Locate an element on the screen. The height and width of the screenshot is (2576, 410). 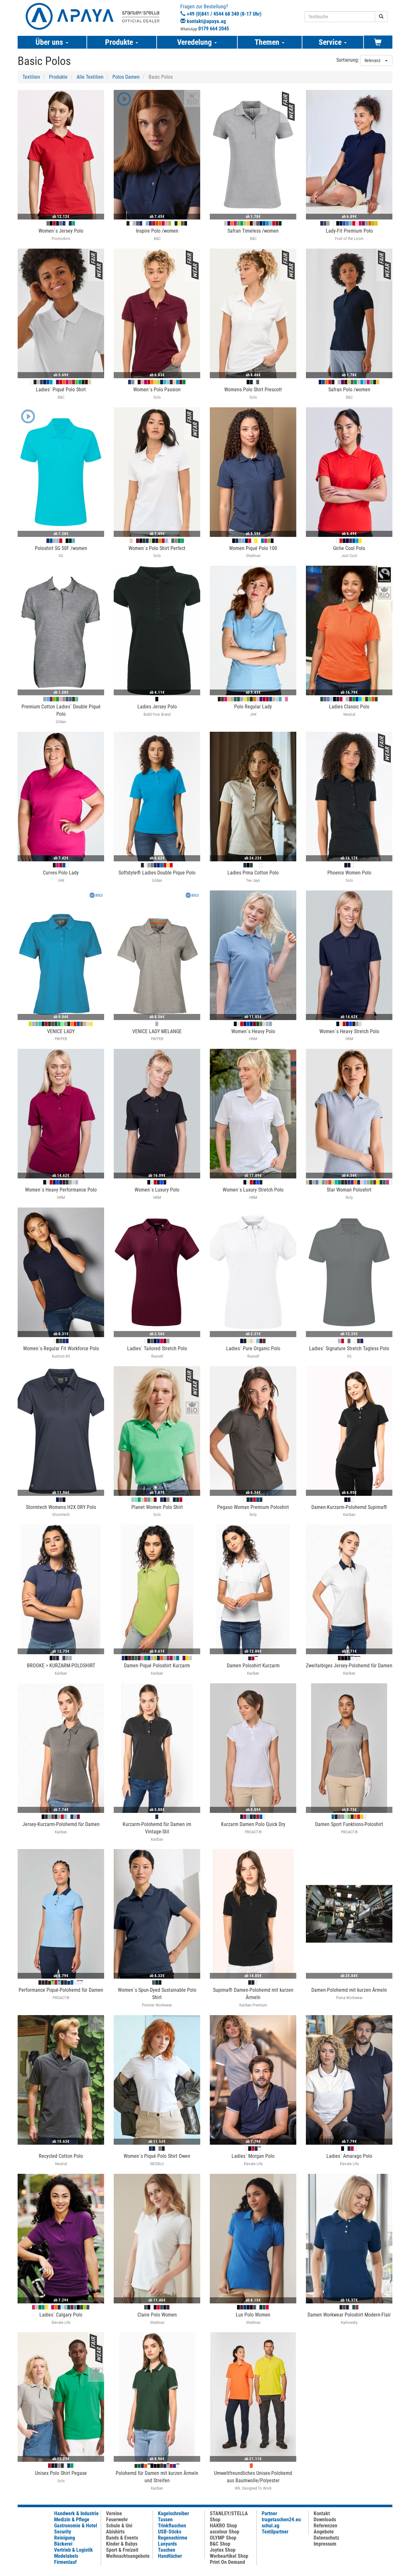
Ladies´ Amarago Polo is located at coordinates (349, 2156).